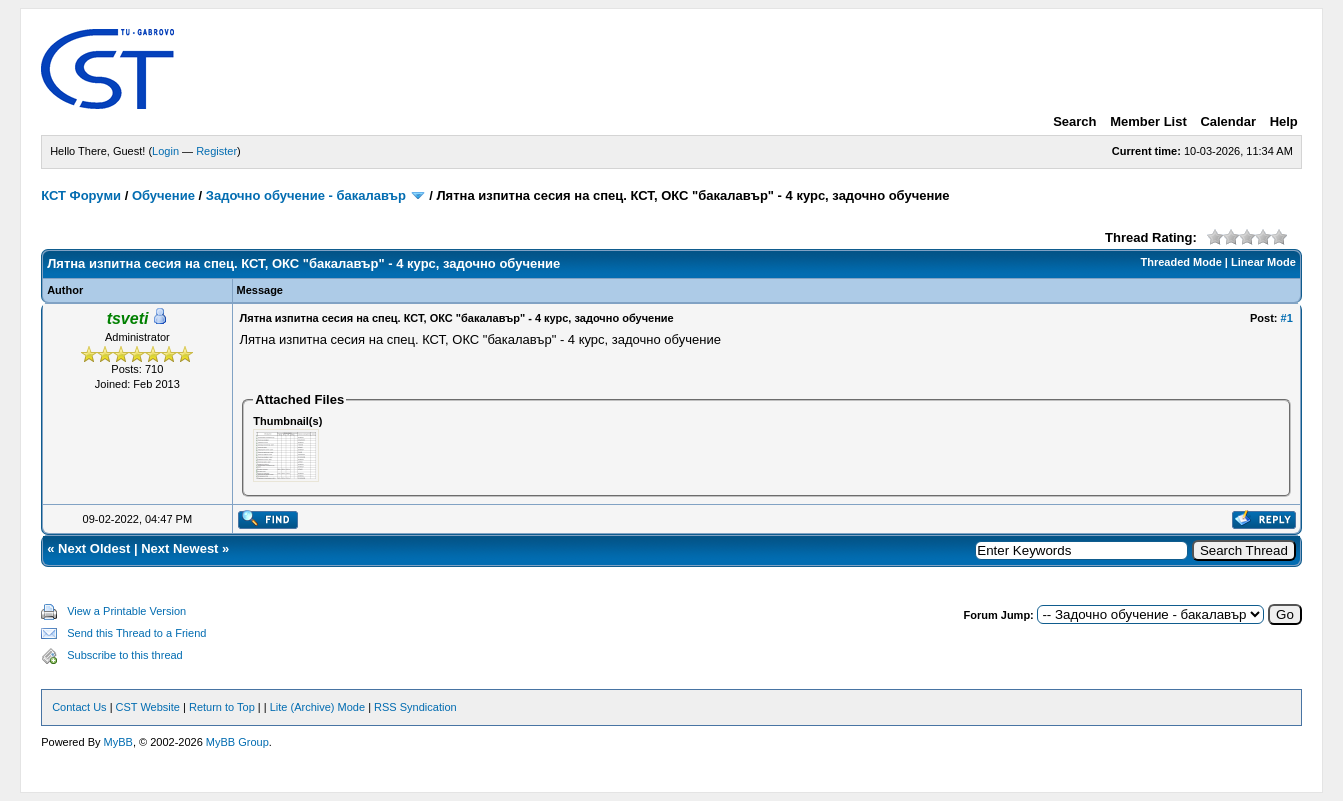  What do you see at coordinates (125, 655) in the screenshot?
I see `Subscribe to this thread` at bounding box center [125, 655].